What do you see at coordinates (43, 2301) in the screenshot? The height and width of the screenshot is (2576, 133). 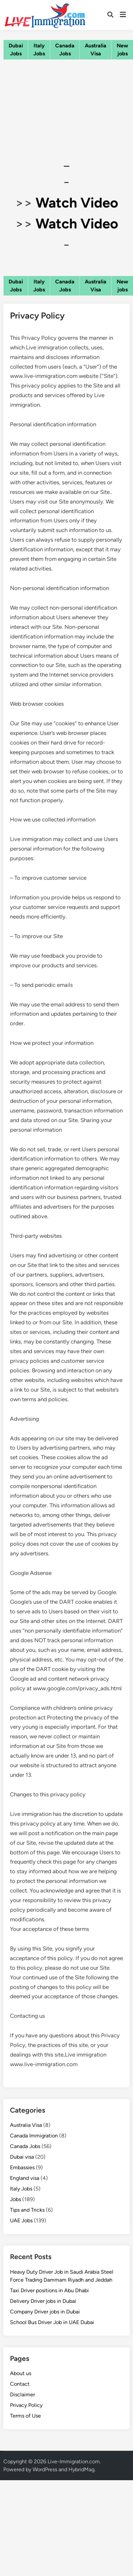 I see `Delivery Driver jobs in Dubai` at bounding box center [43, 2301].